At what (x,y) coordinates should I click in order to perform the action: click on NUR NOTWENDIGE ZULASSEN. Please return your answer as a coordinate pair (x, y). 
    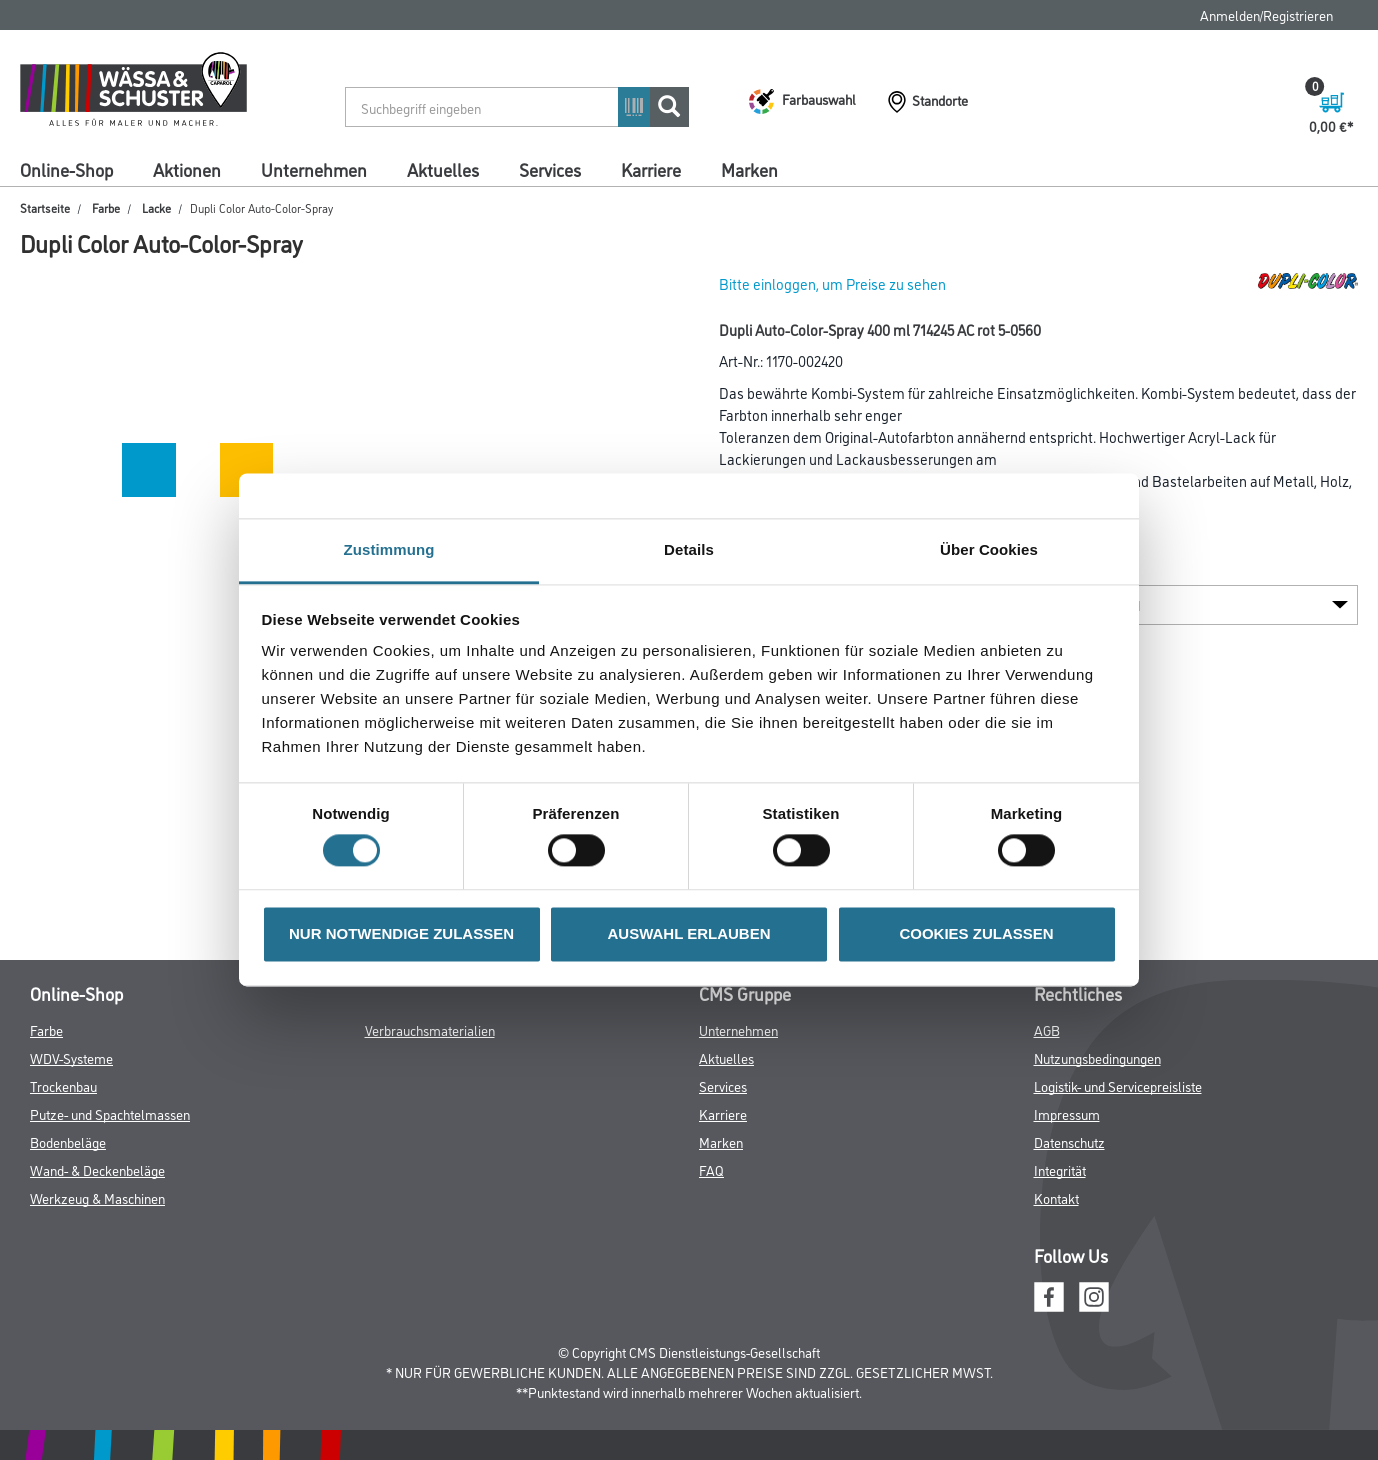
    Looking at the image, I should click on (401, 933).